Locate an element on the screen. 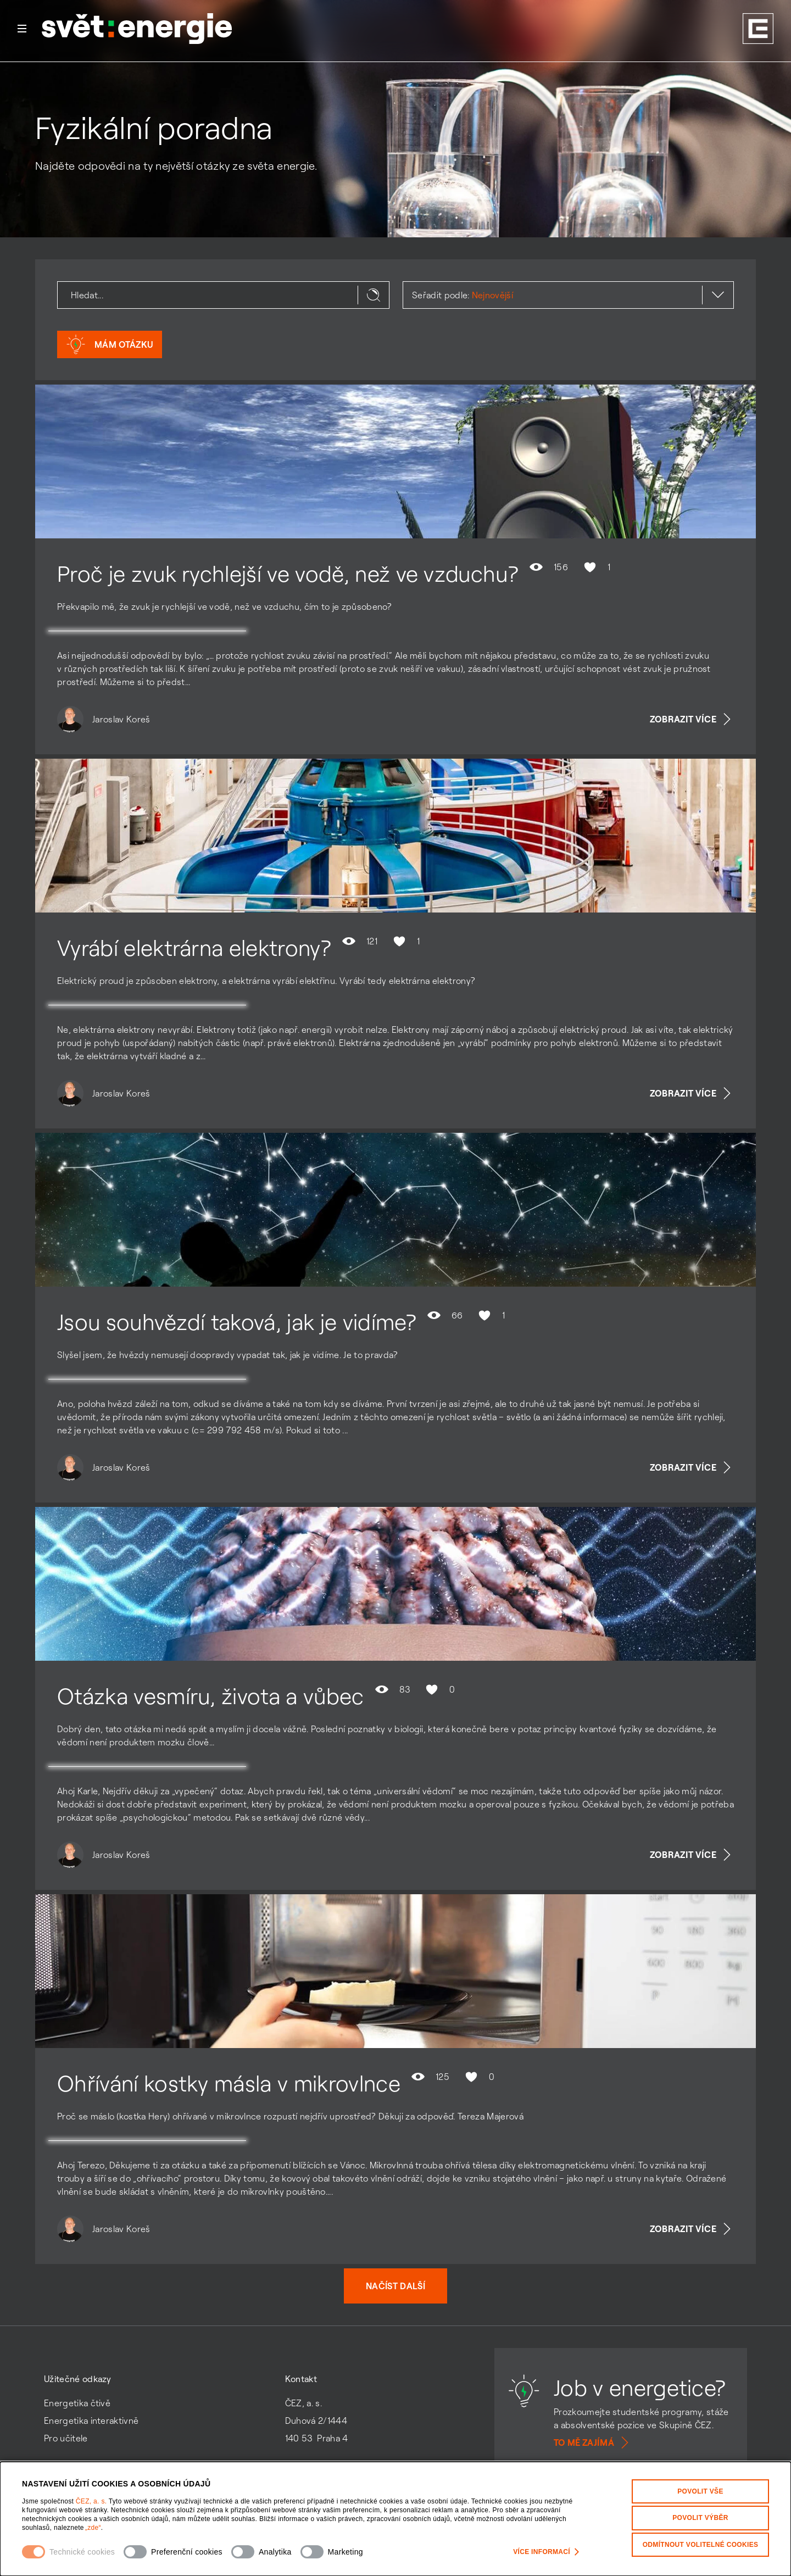  Zobrazit více is located at coordinates (692, 719).